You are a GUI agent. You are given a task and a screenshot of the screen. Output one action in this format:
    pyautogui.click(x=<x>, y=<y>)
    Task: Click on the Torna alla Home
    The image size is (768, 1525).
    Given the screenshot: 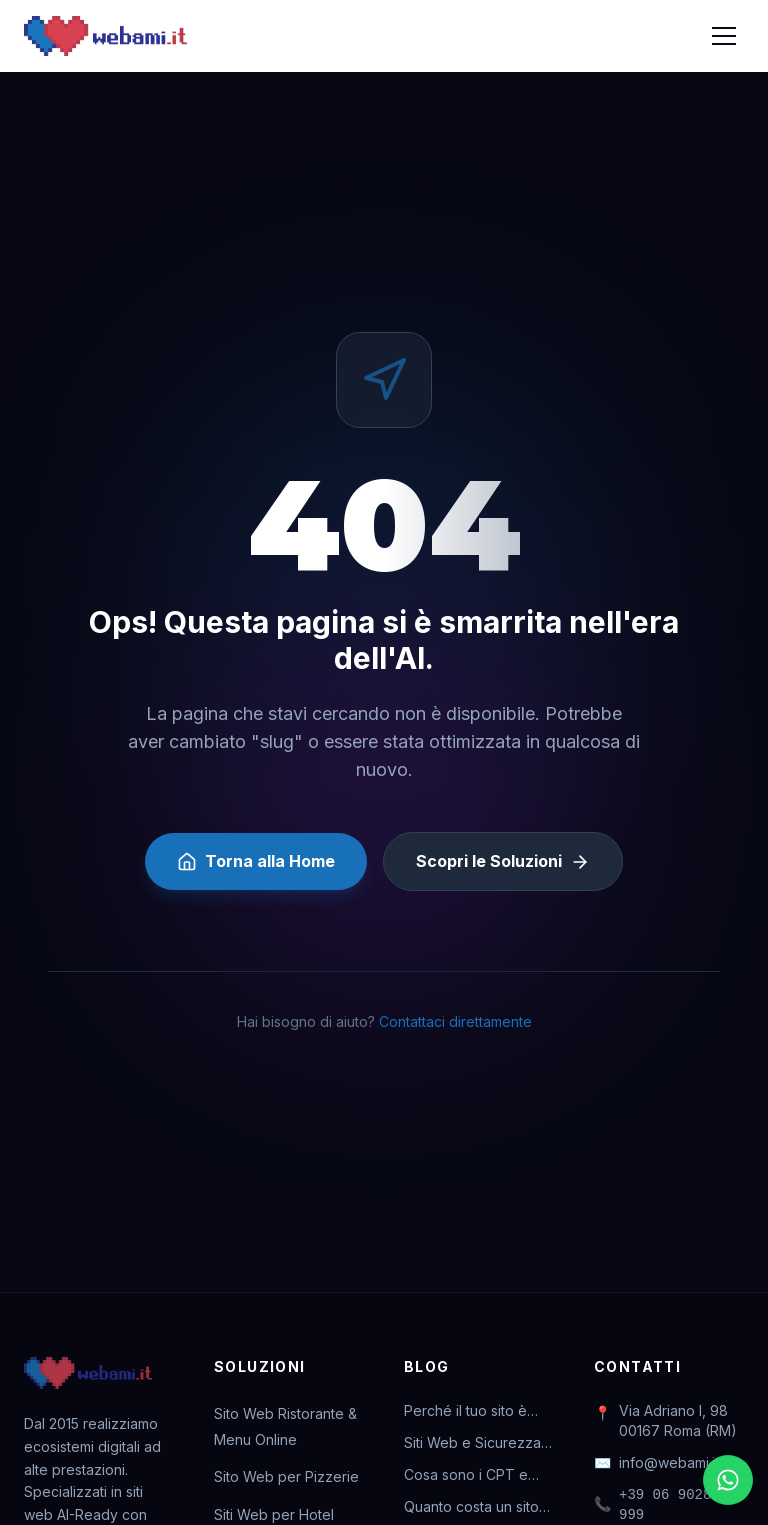 What is the action you would take?
    pyautogui.click(x=256, y=861)
    